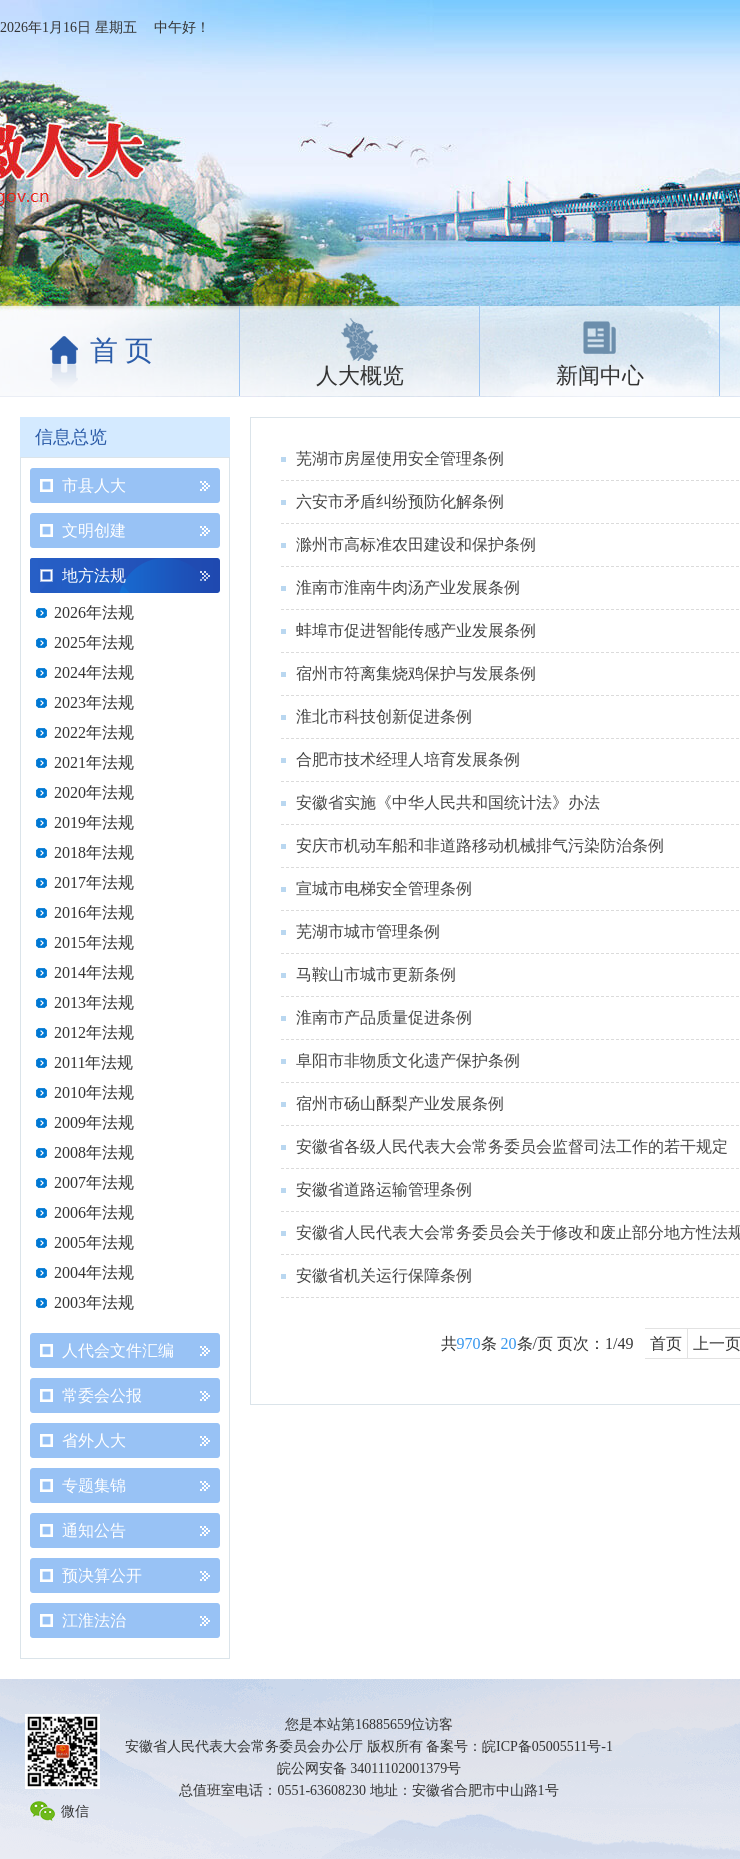 The height and width of the screenshot is (1859, 740). I want to click on 首 页, so click(121, 350).